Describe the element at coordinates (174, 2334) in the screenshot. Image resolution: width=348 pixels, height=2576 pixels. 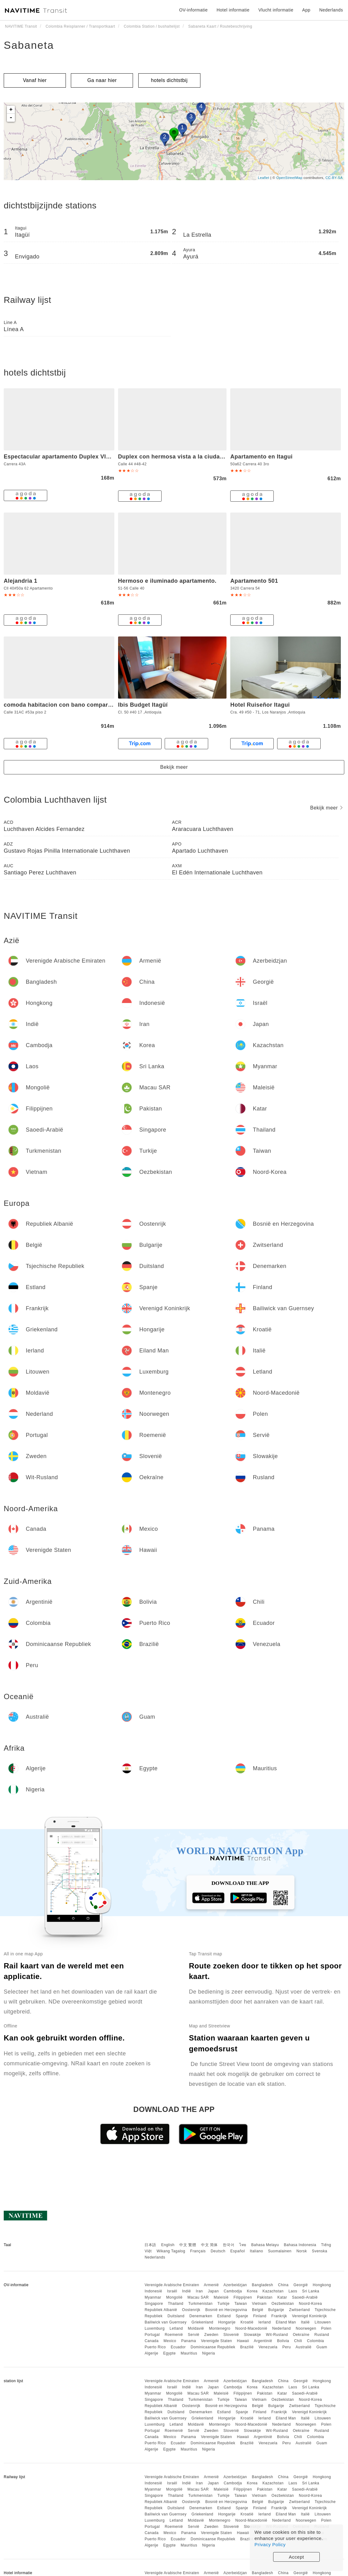
I see `Roemenië` at that location.